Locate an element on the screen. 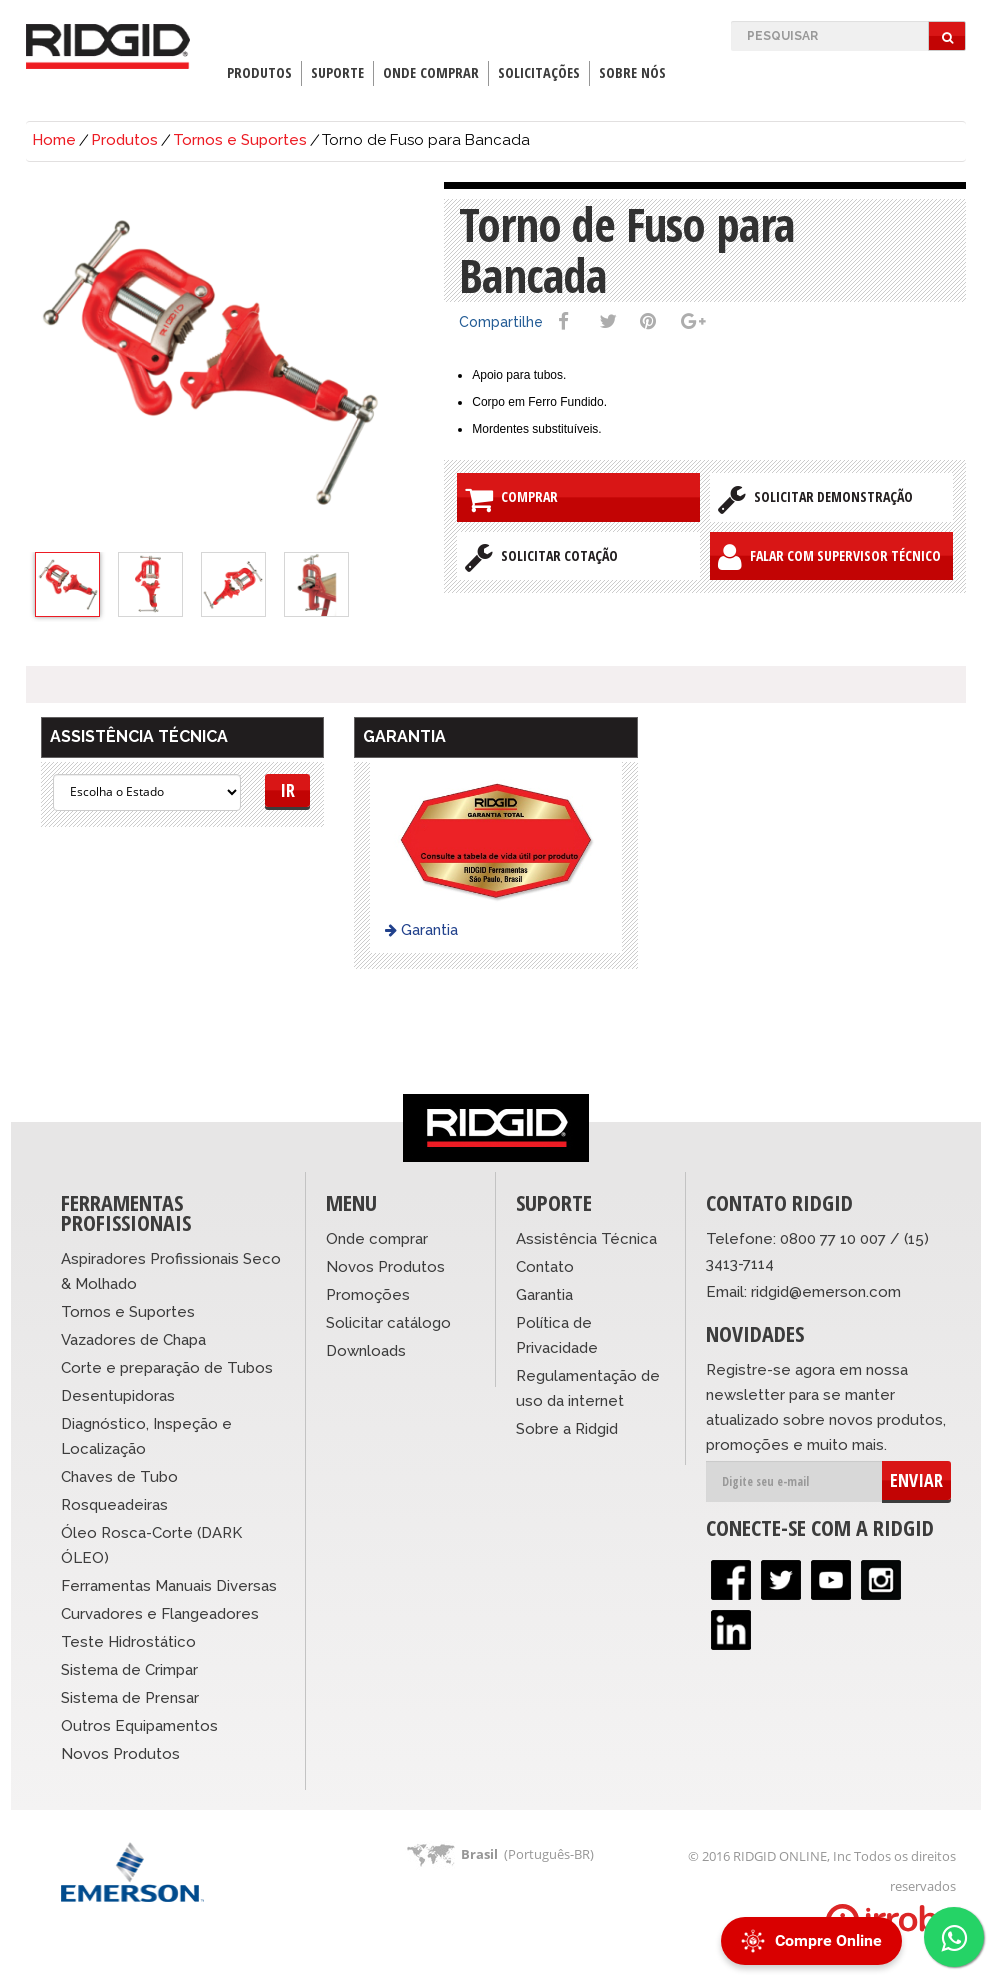 Image resolution: width=992 pixels, height=1985 pixels. Assistência Técnica is located at coordinates (586, 1239).